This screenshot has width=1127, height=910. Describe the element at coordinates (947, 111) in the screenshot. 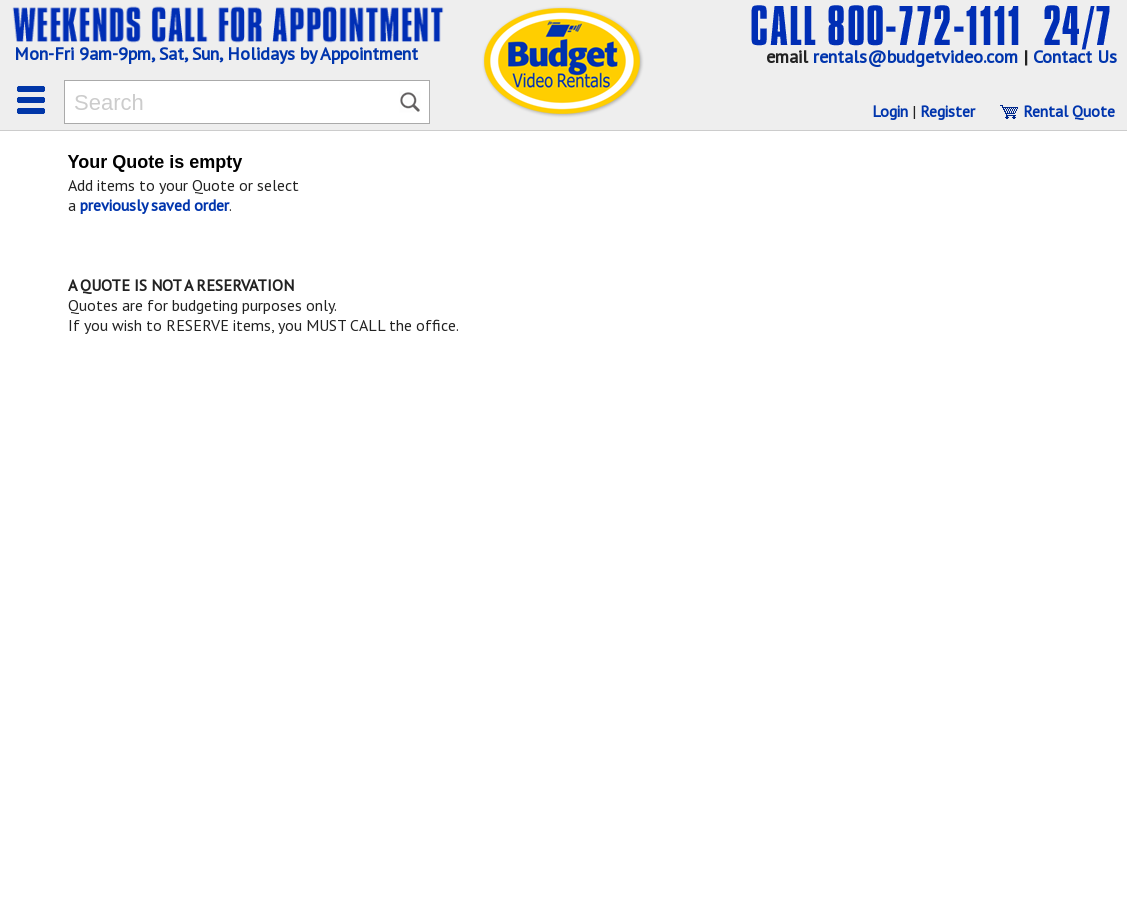

I see `Register` at that location.